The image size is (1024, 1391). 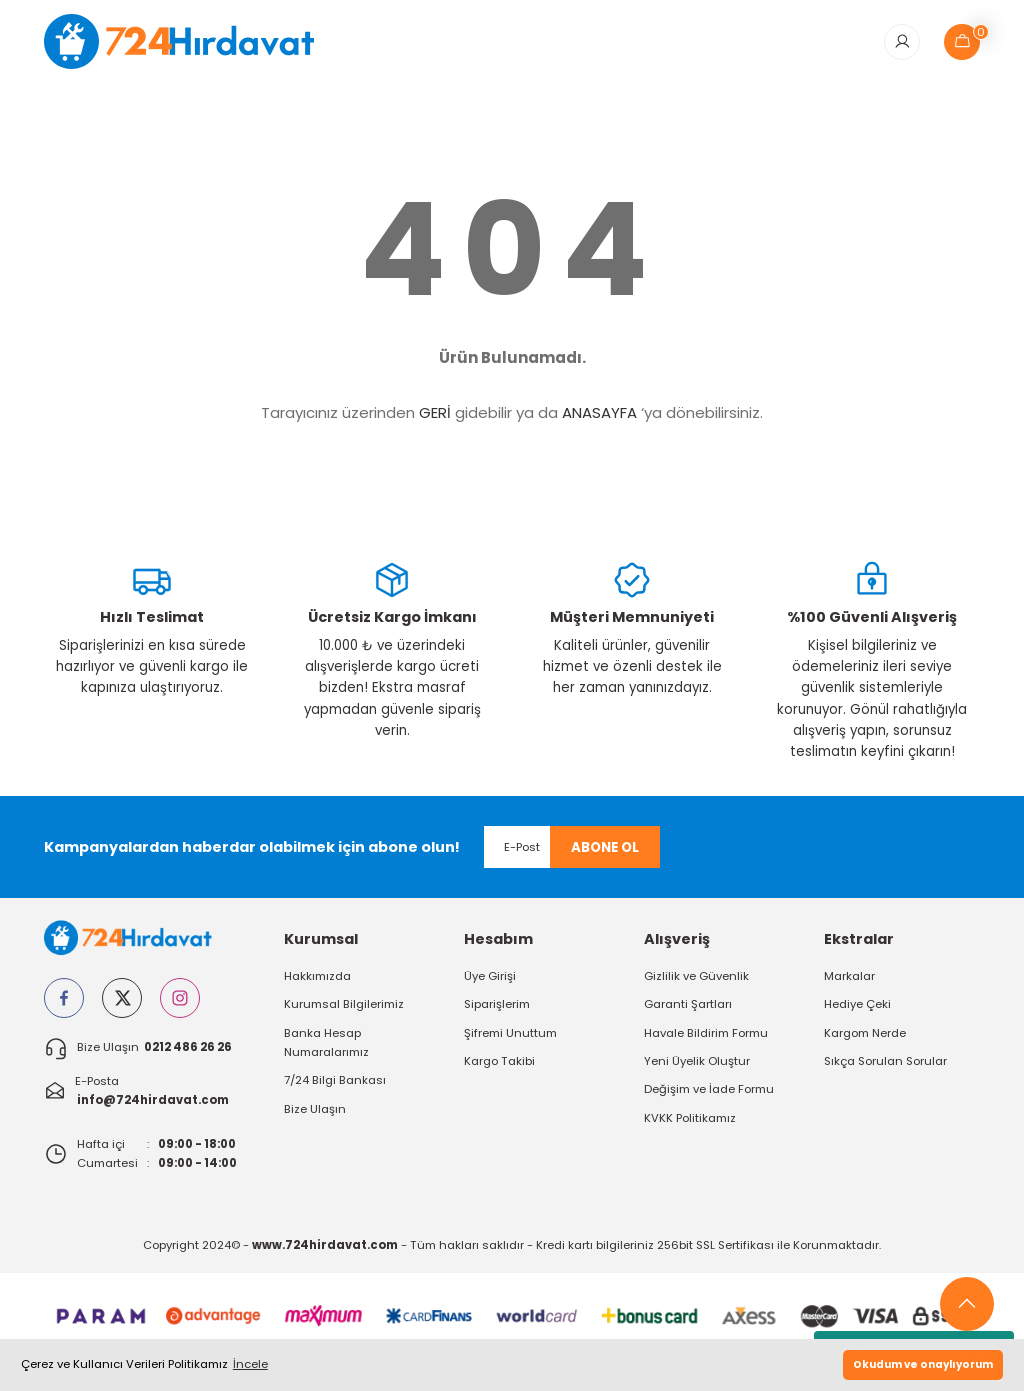 I want to click on Kargo Takibi, so click(x=499, y=1062).